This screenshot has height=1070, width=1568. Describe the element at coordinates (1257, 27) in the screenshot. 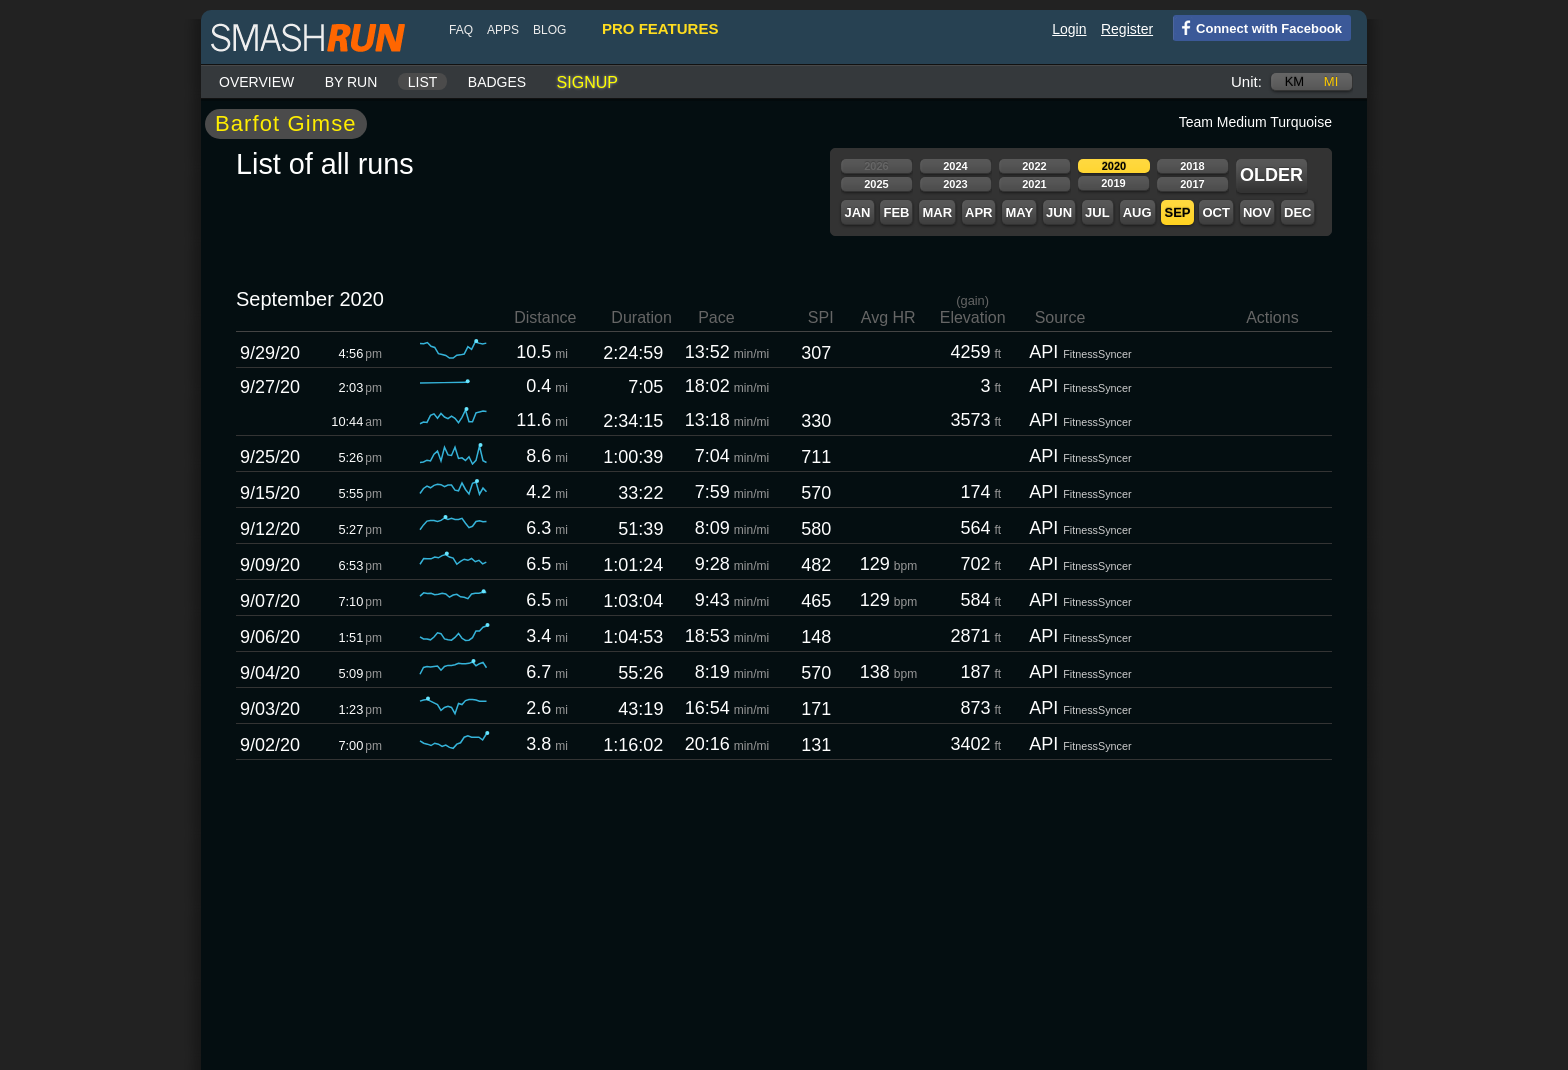

I see `Connect with Facebook` at that location.